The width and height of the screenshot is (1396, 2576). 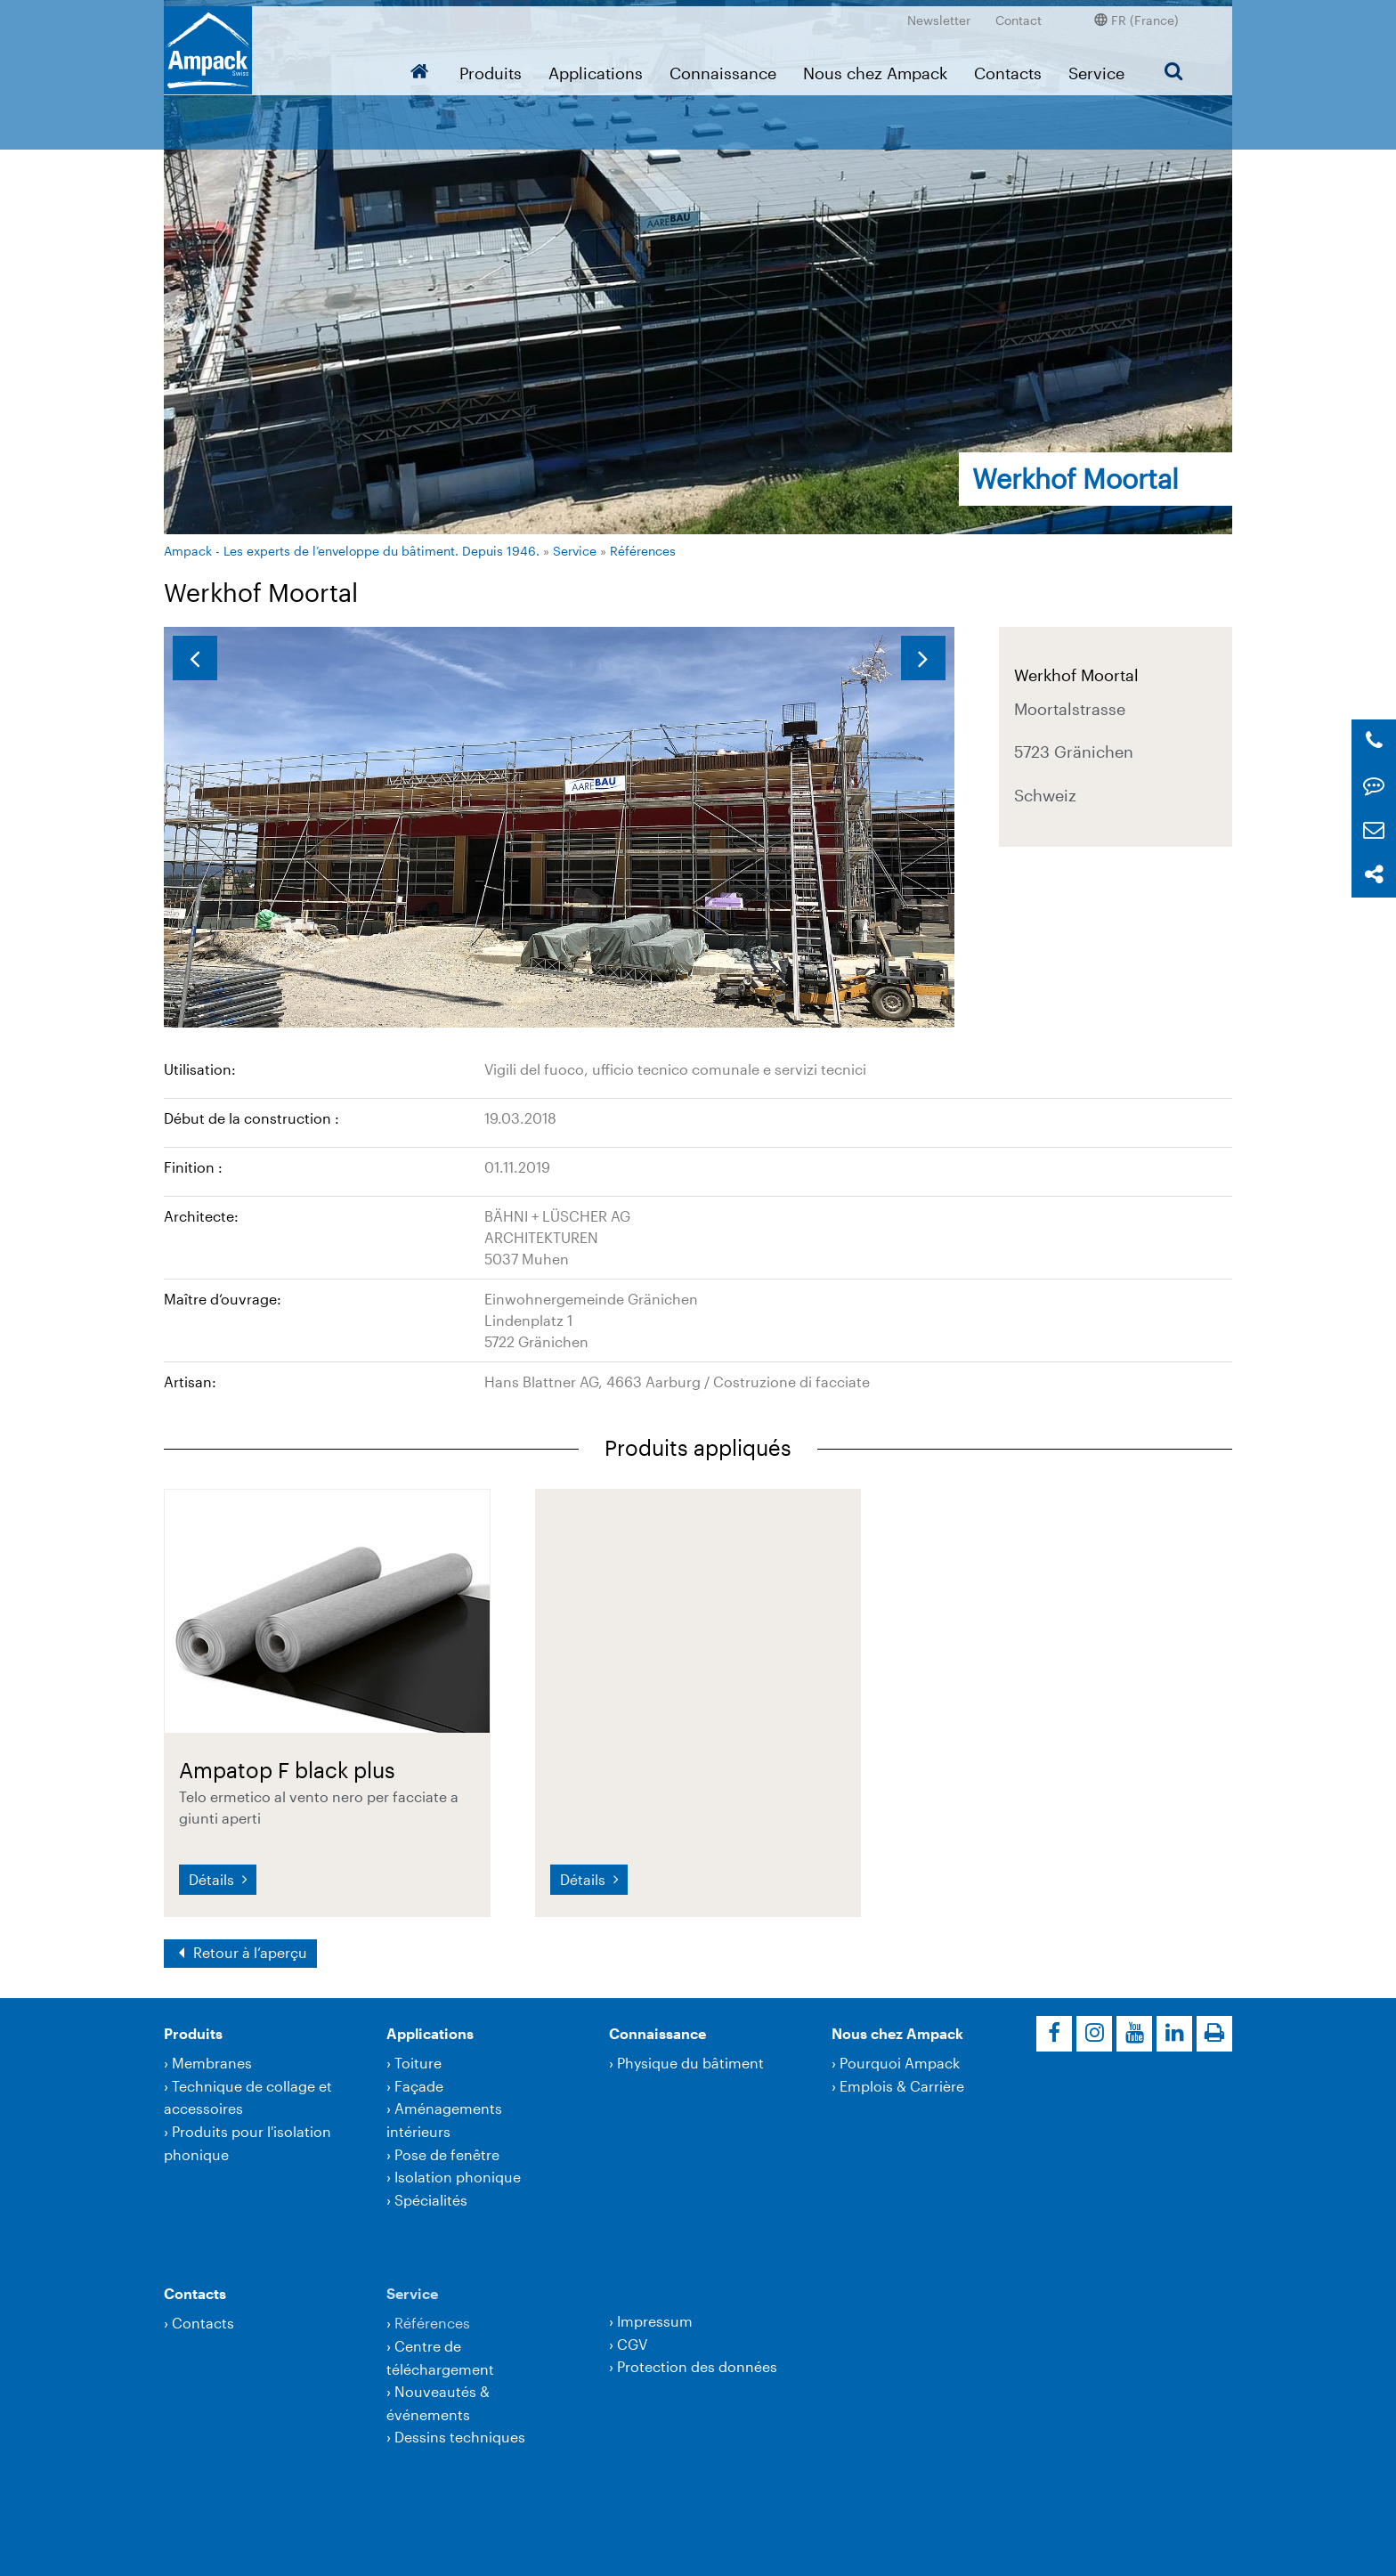 I want to click on Service, so click(x=1096, y=67).